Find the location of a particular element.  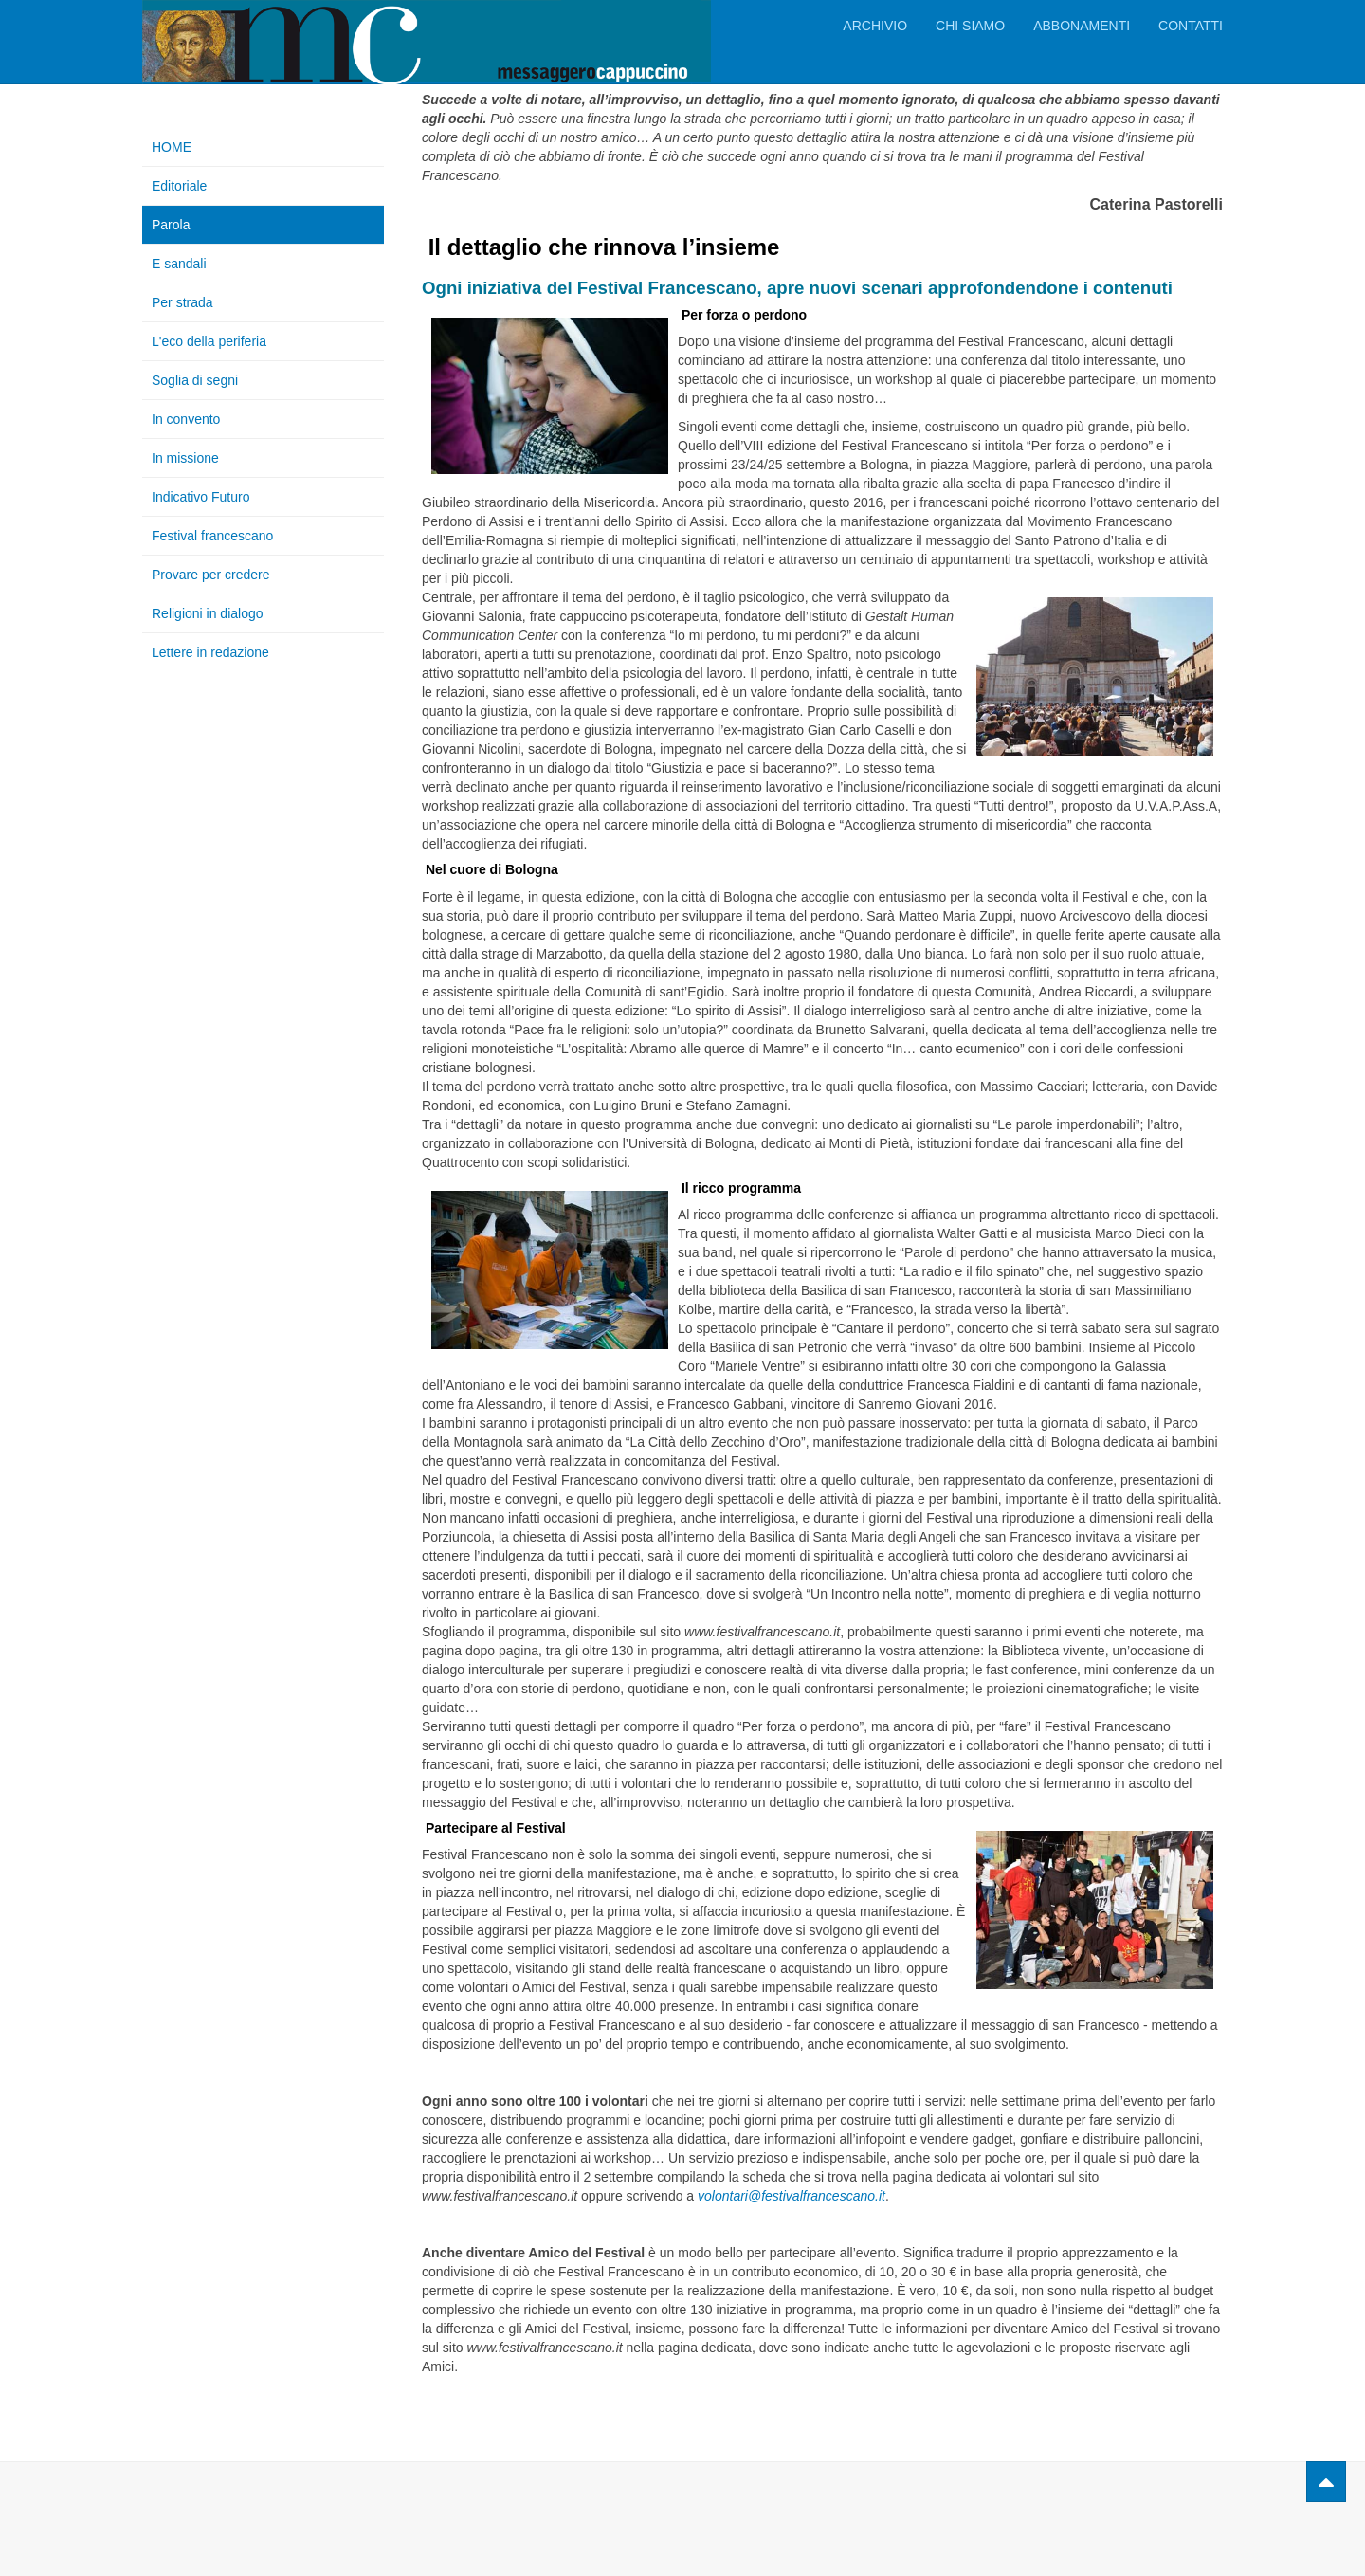

In convento is located at coordinates (186, 419).